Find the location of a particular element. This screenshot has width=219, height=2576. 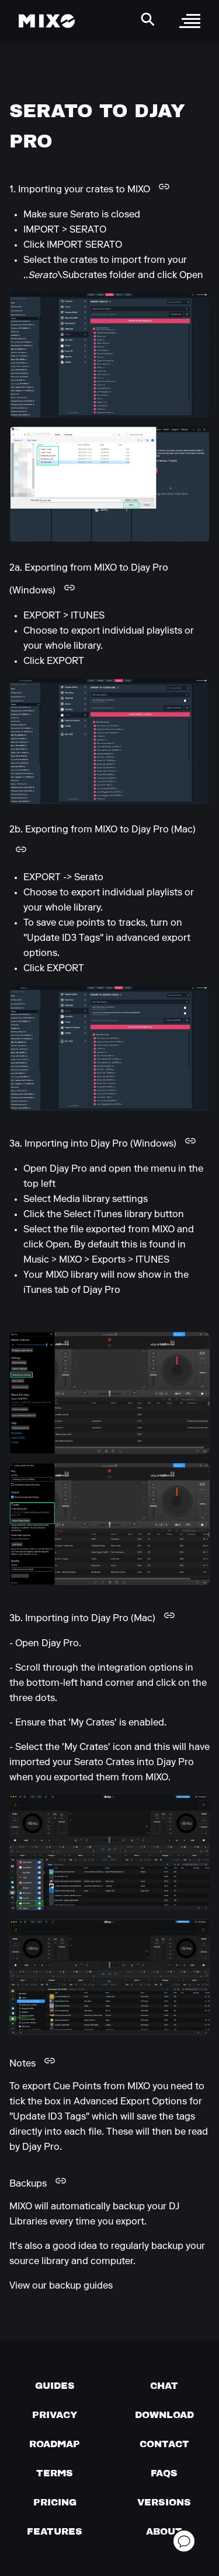

[Copy link to this heading] is located at coordinates (164, 186).